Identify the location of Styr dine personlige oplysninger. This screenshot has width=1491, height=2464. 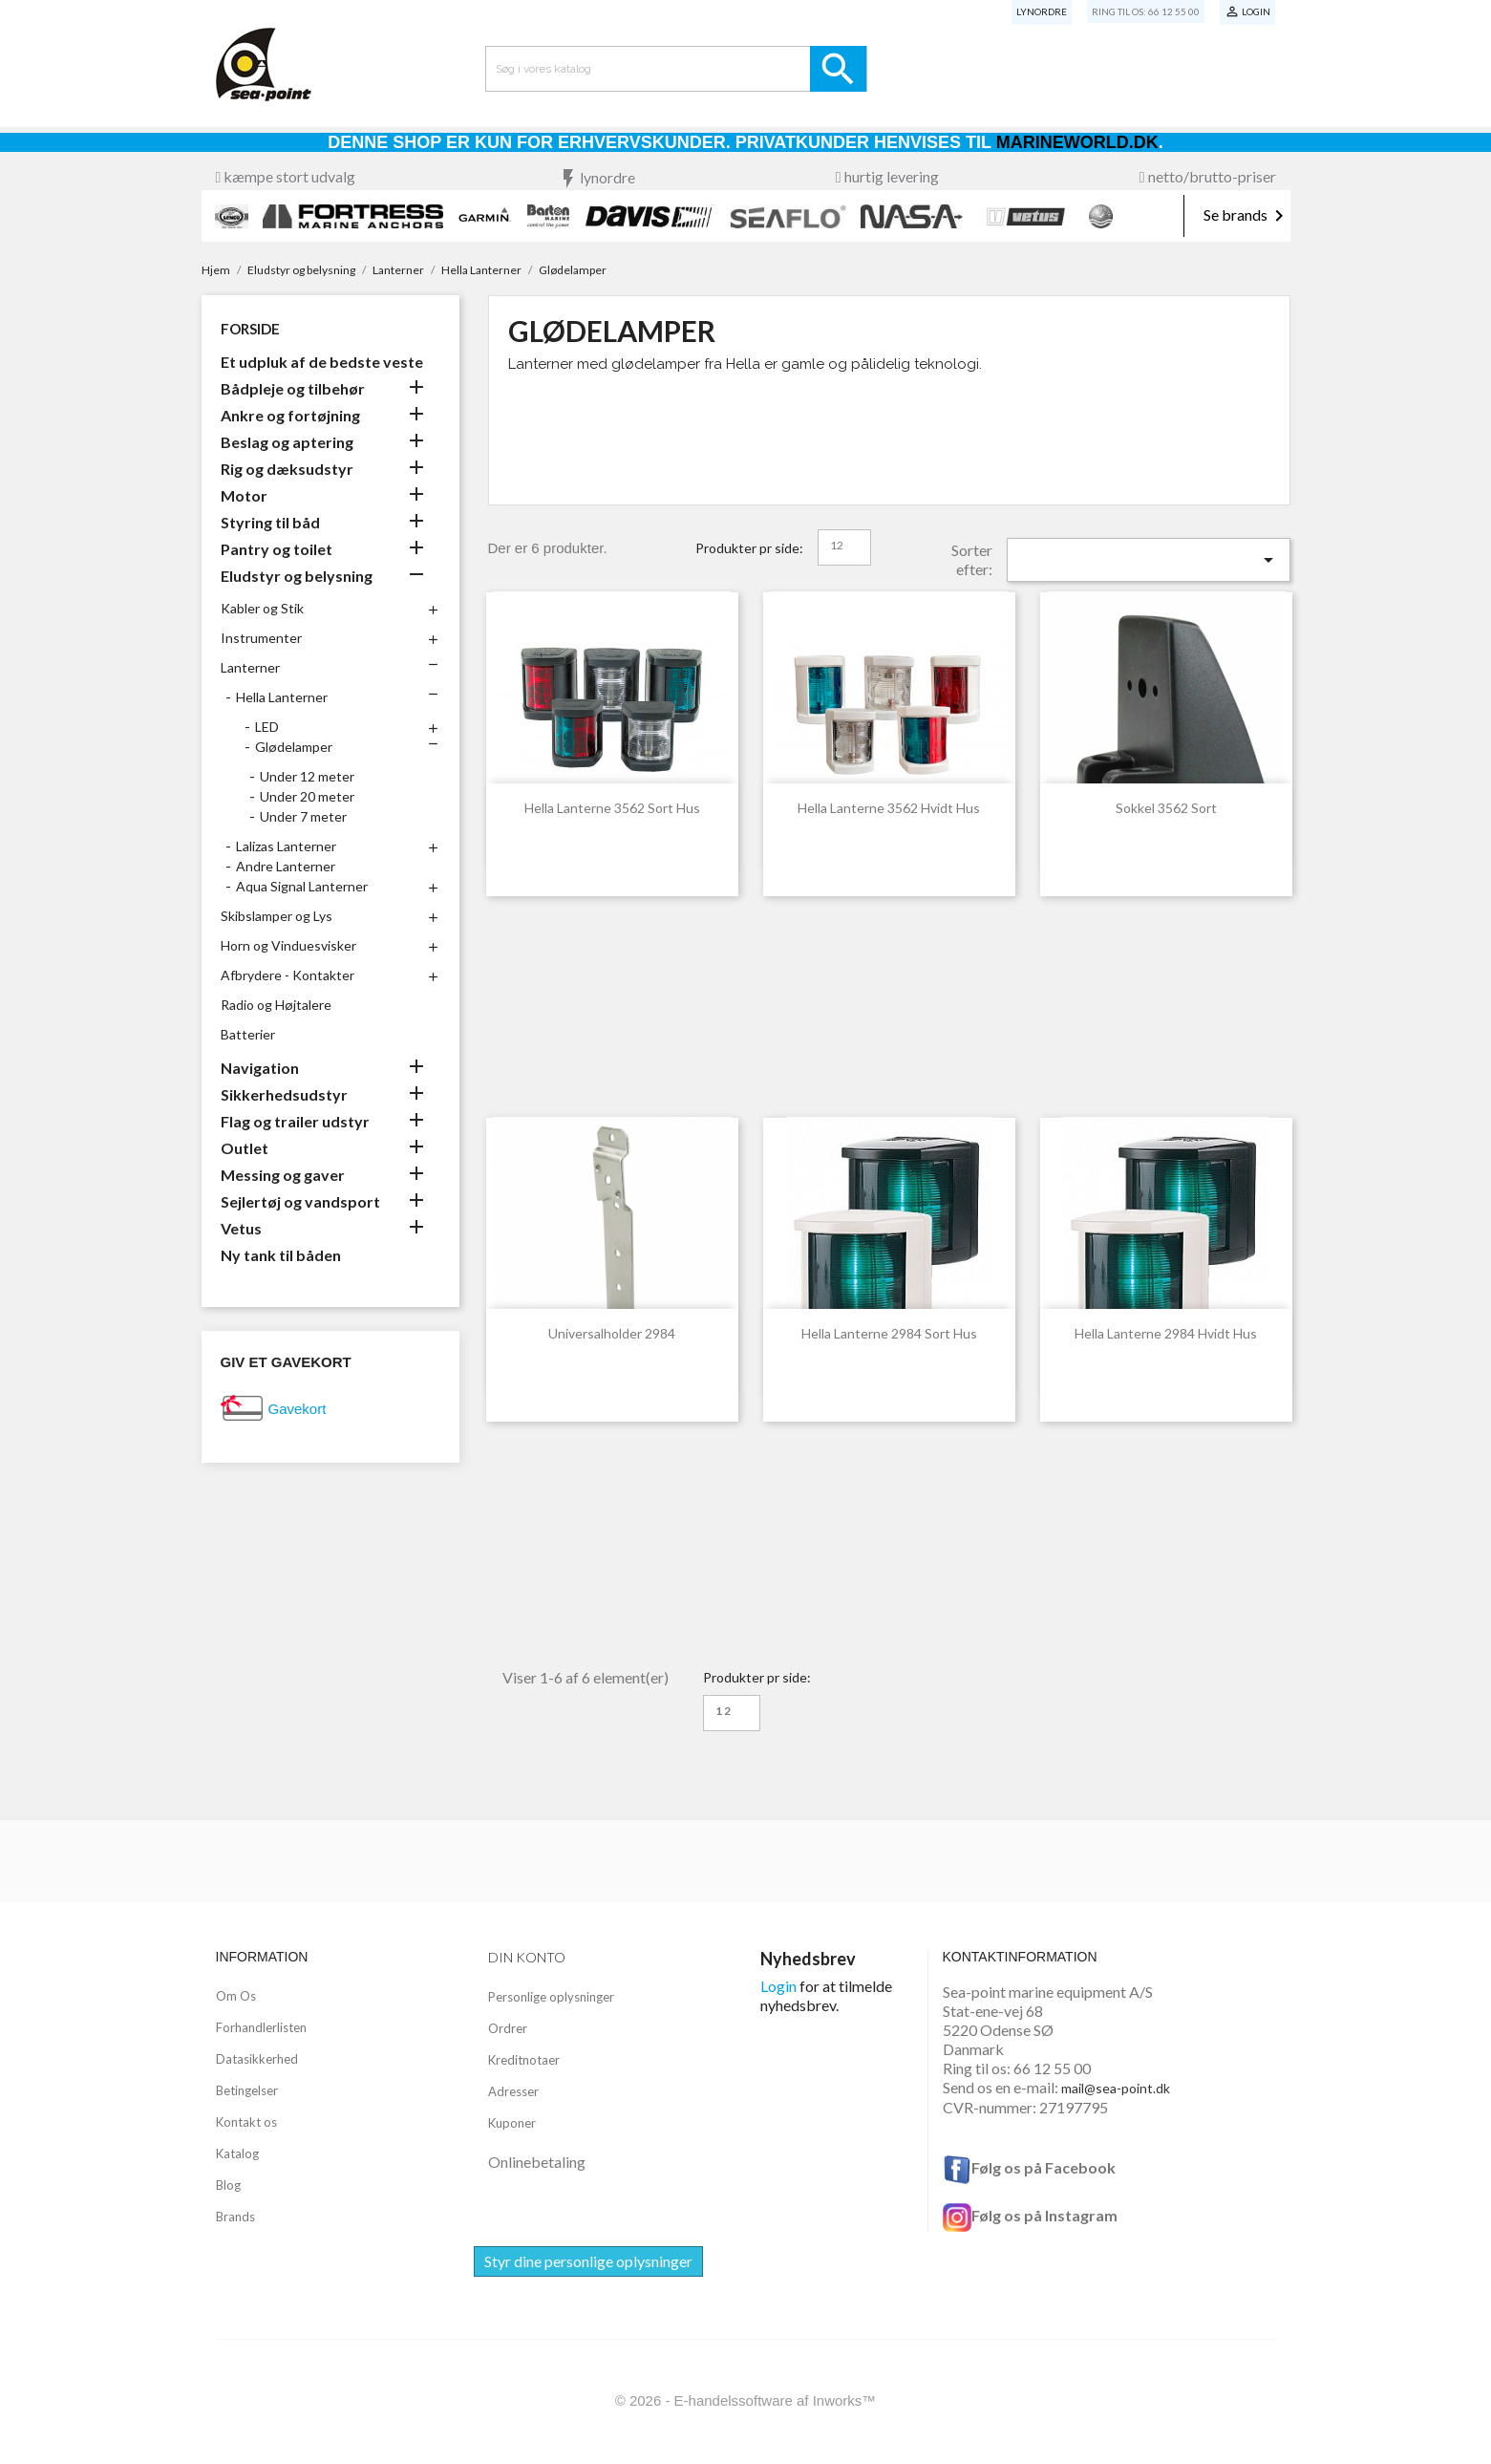
(588, 2261).